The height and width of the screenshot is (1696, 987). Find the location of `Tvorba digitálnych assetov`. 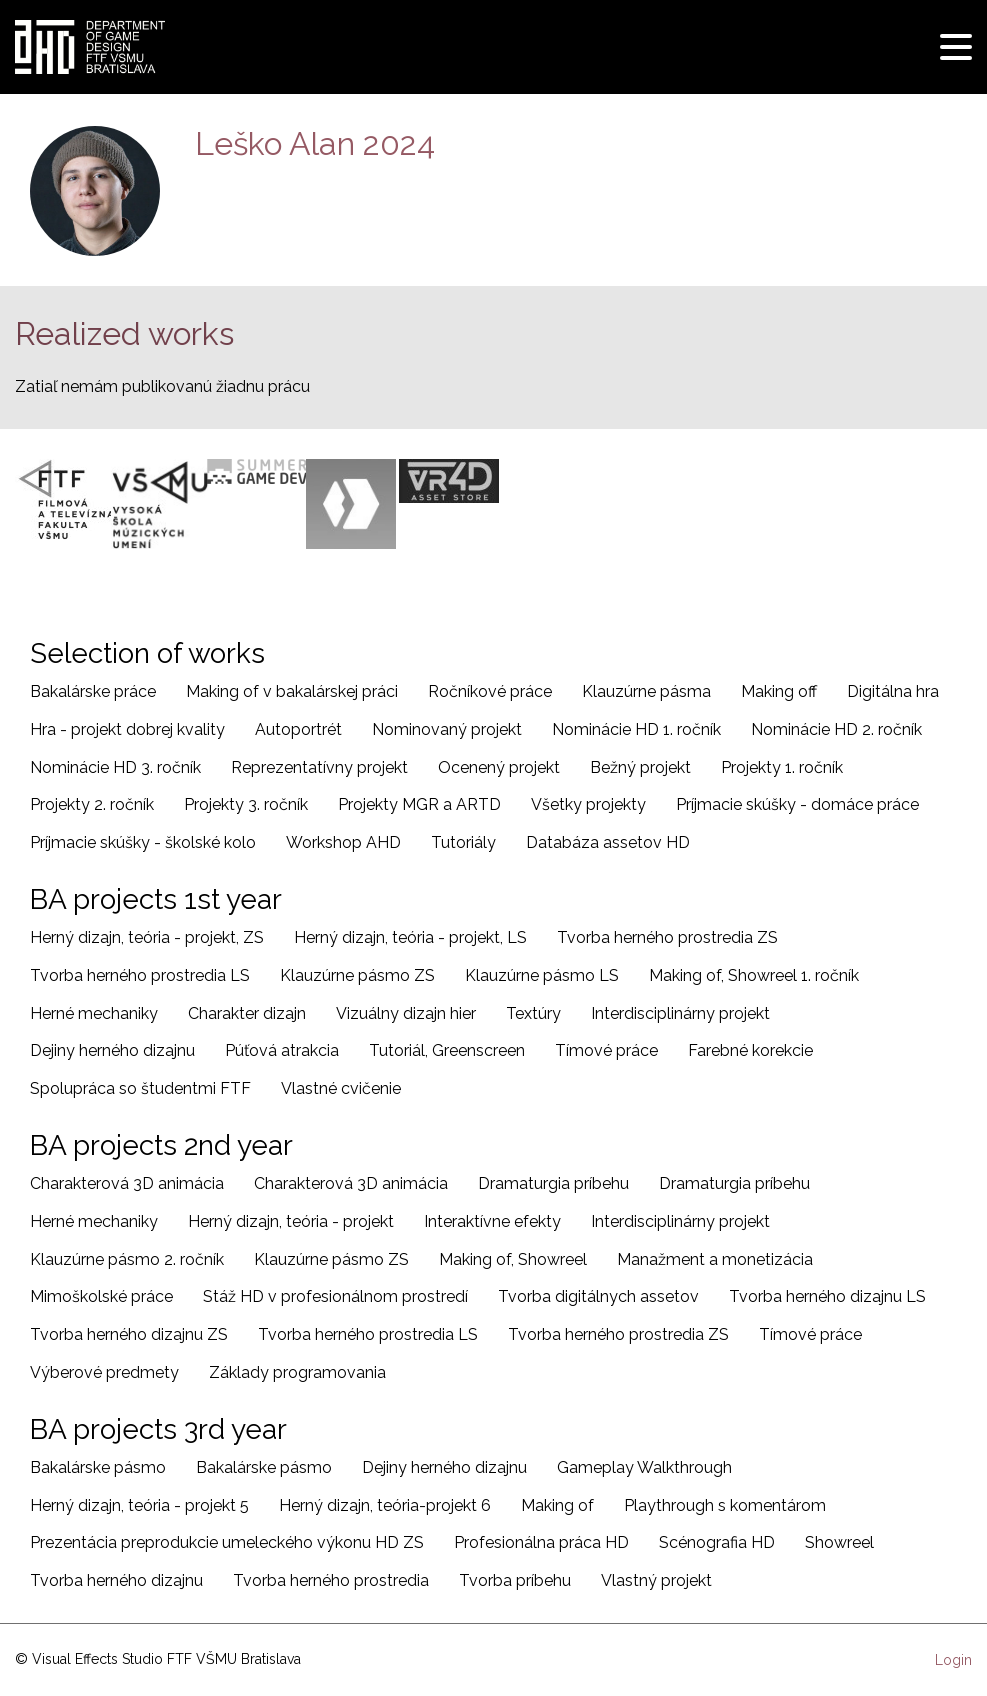

Tvorba digitálnych assetov is located at coordinates (598, 1296).